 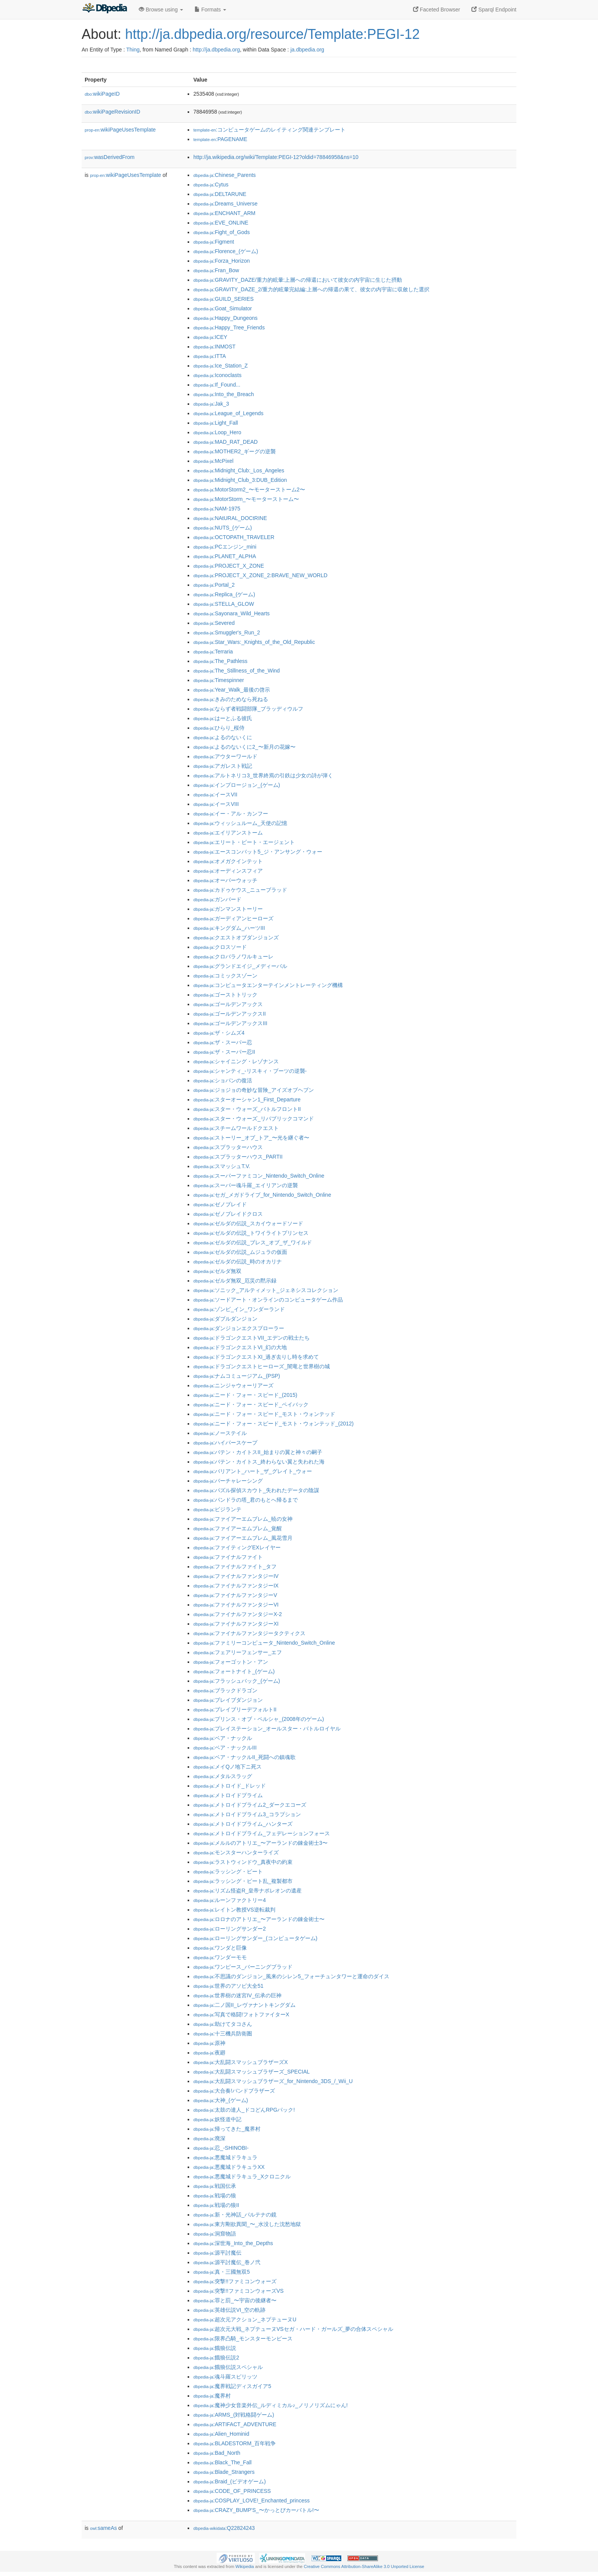 I want to click on :EVE_ONLINE, so click(x=220, y=223).